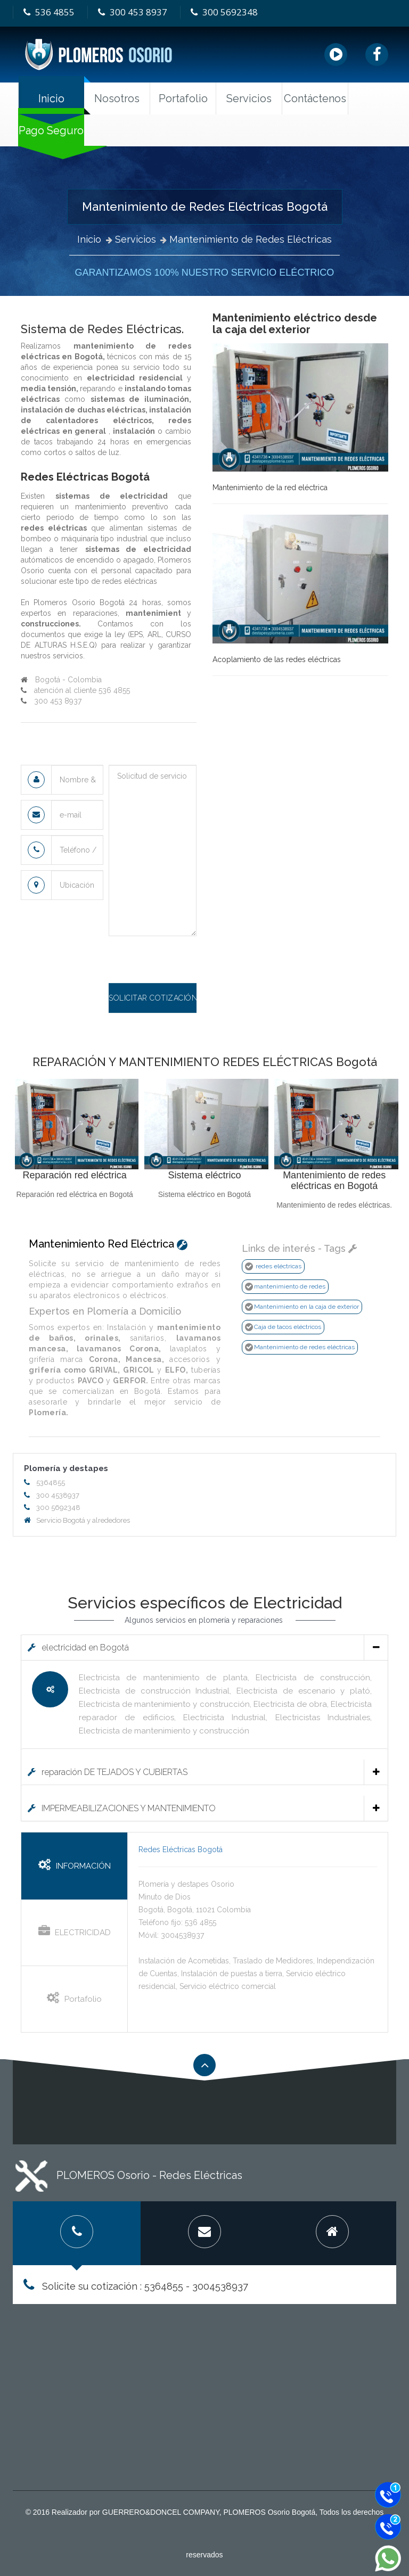 The height and width of the screenshot is (2576, 409). What do you see at coordinates (131, 12) in the screenshot?
I see `300 453 8937` at bounding box center [131, 12].